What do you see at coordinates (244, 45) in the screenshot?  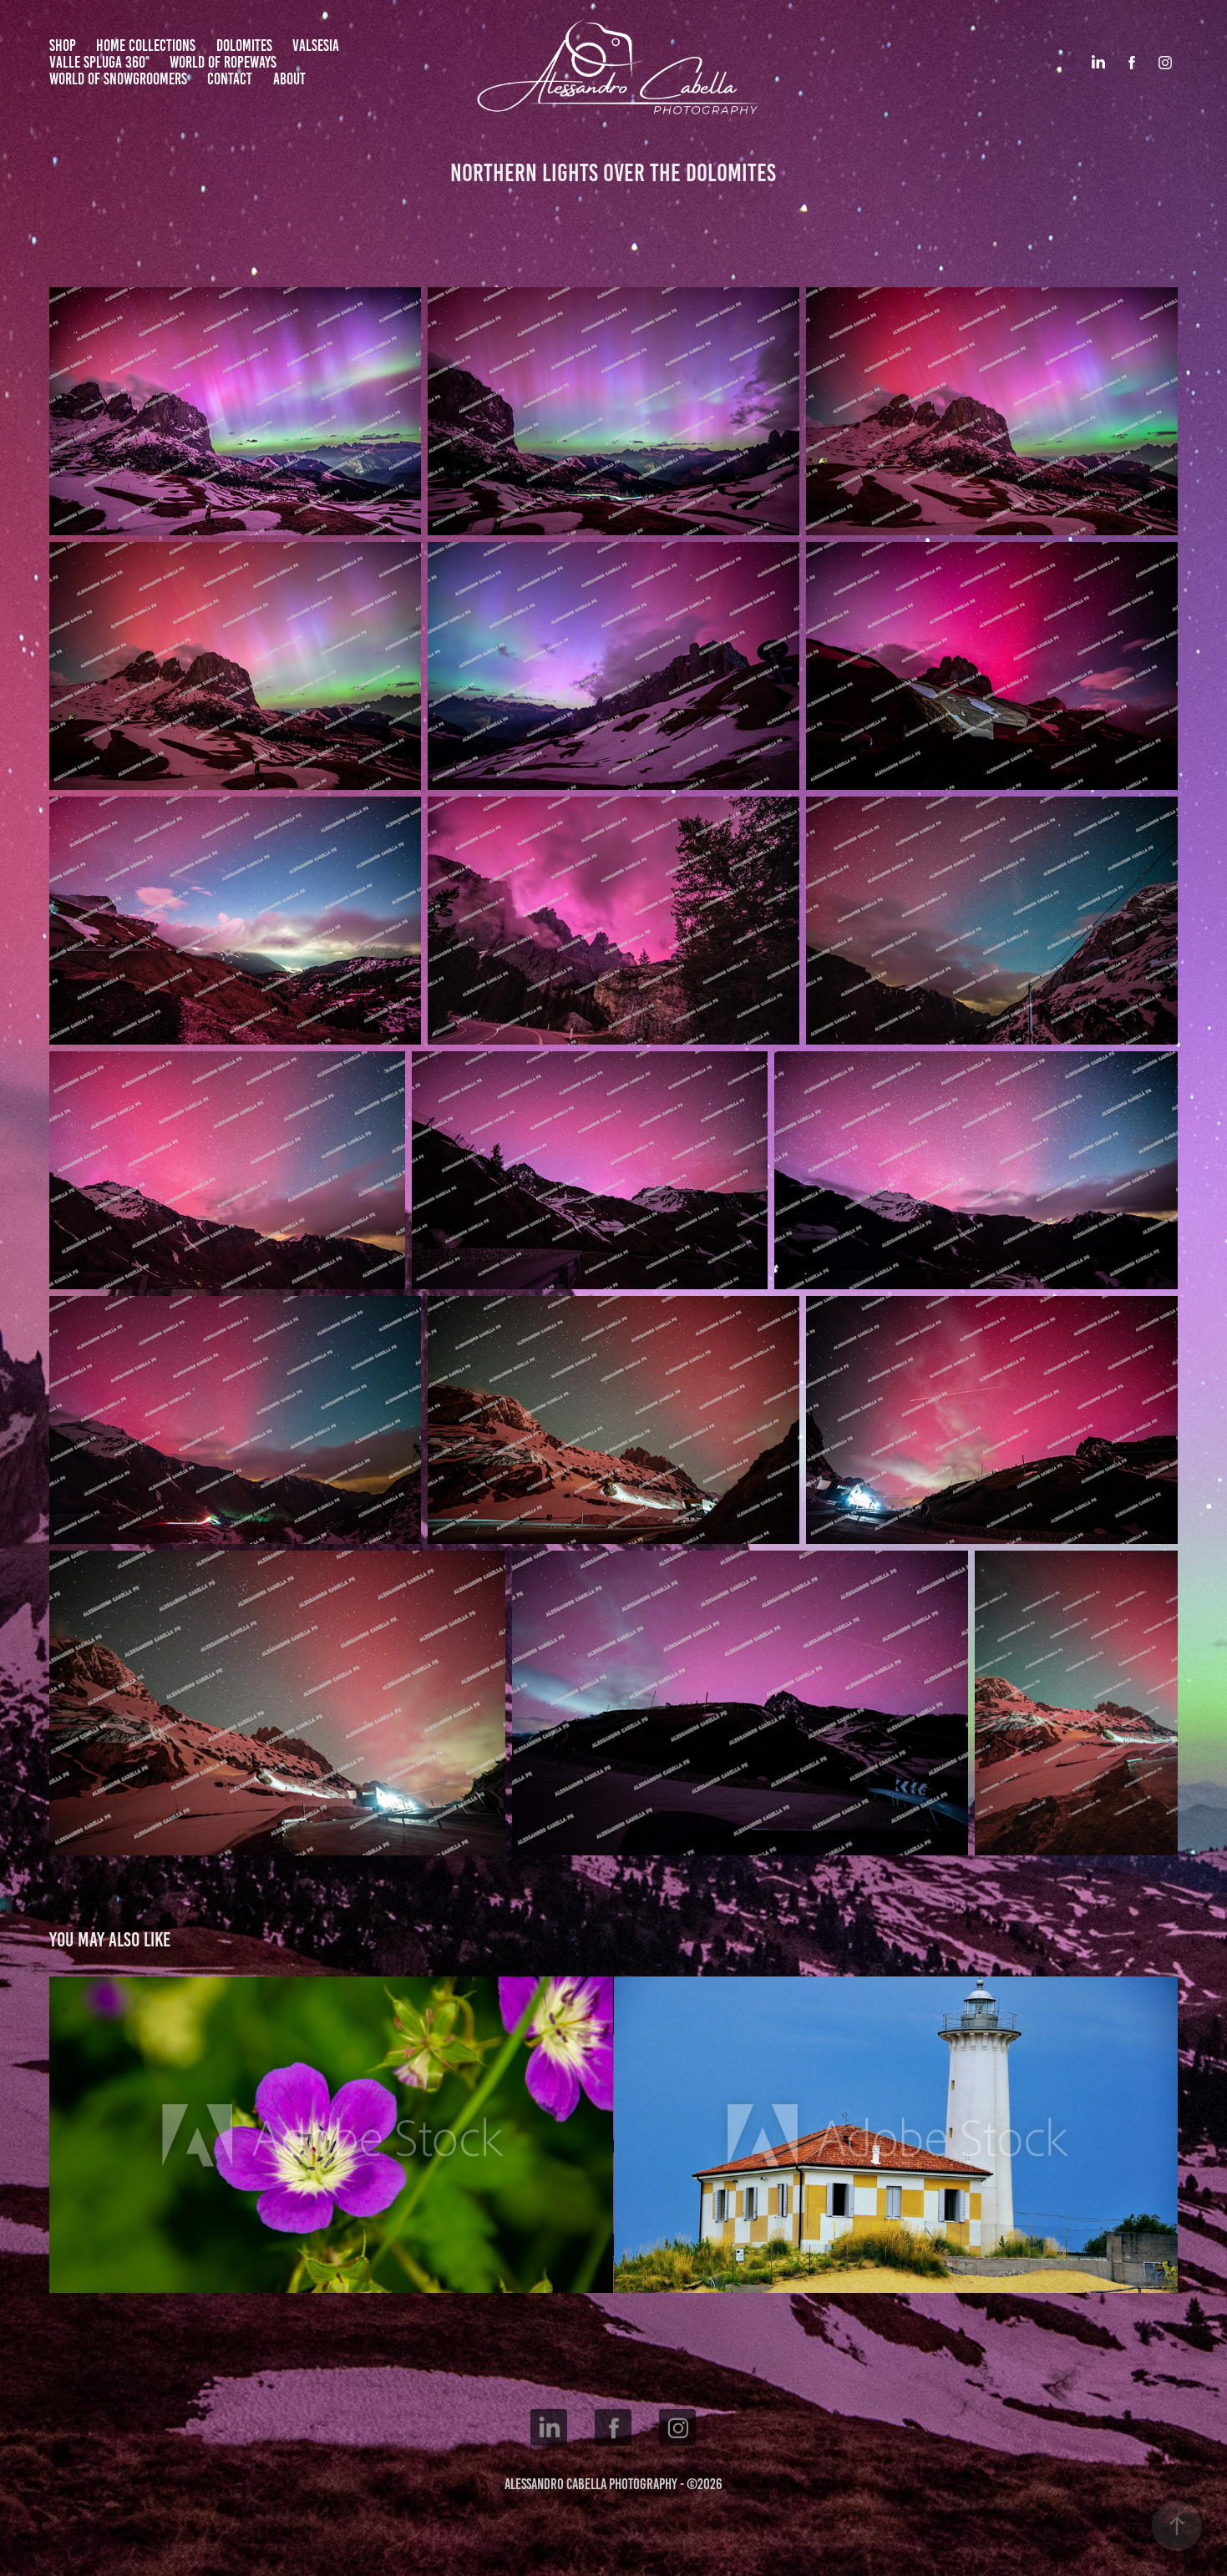 I see `Dolomites` at bounding box center [244, 45].